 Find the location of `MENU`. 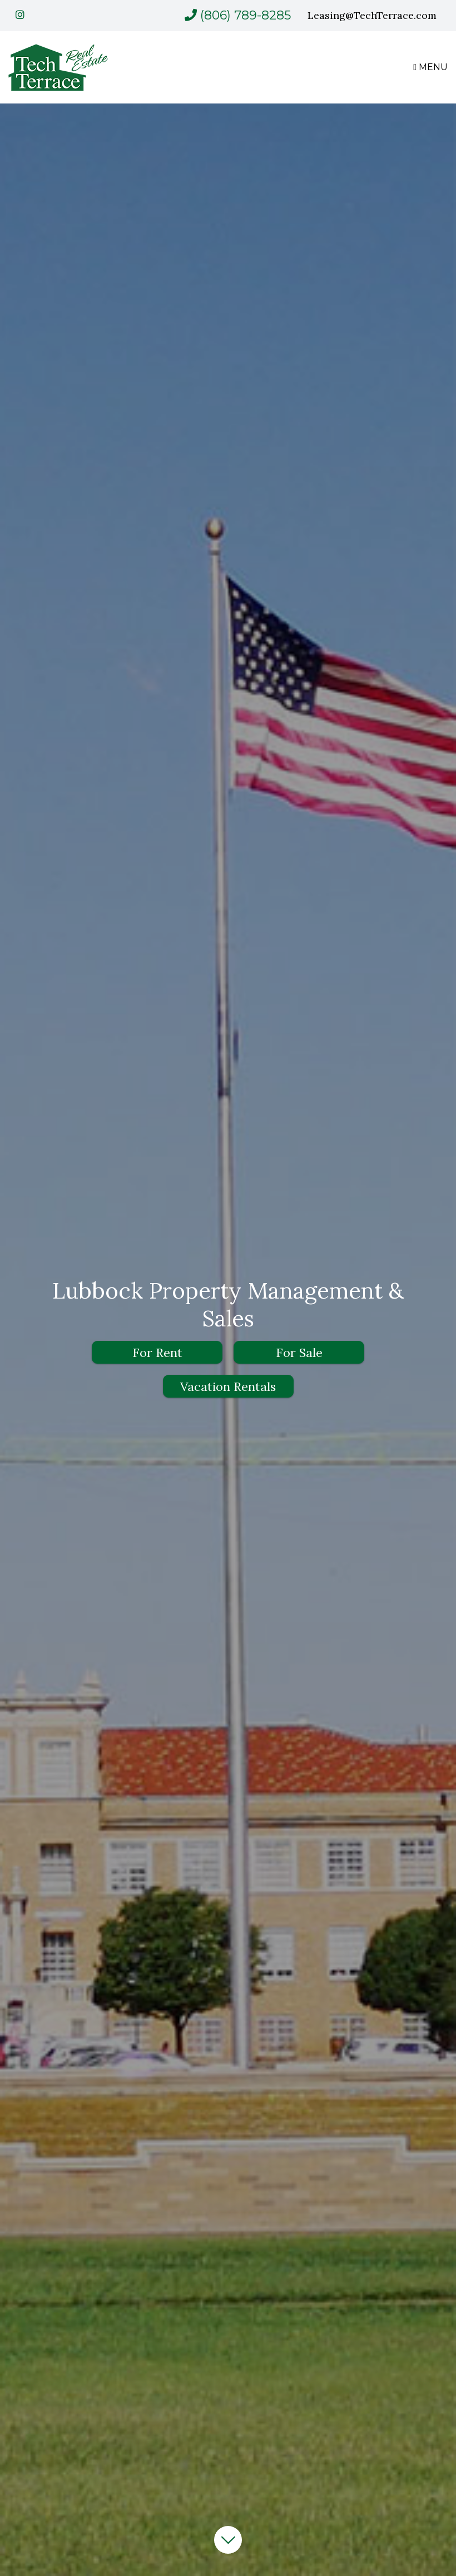

MENU is located at coordinates (430, 67).